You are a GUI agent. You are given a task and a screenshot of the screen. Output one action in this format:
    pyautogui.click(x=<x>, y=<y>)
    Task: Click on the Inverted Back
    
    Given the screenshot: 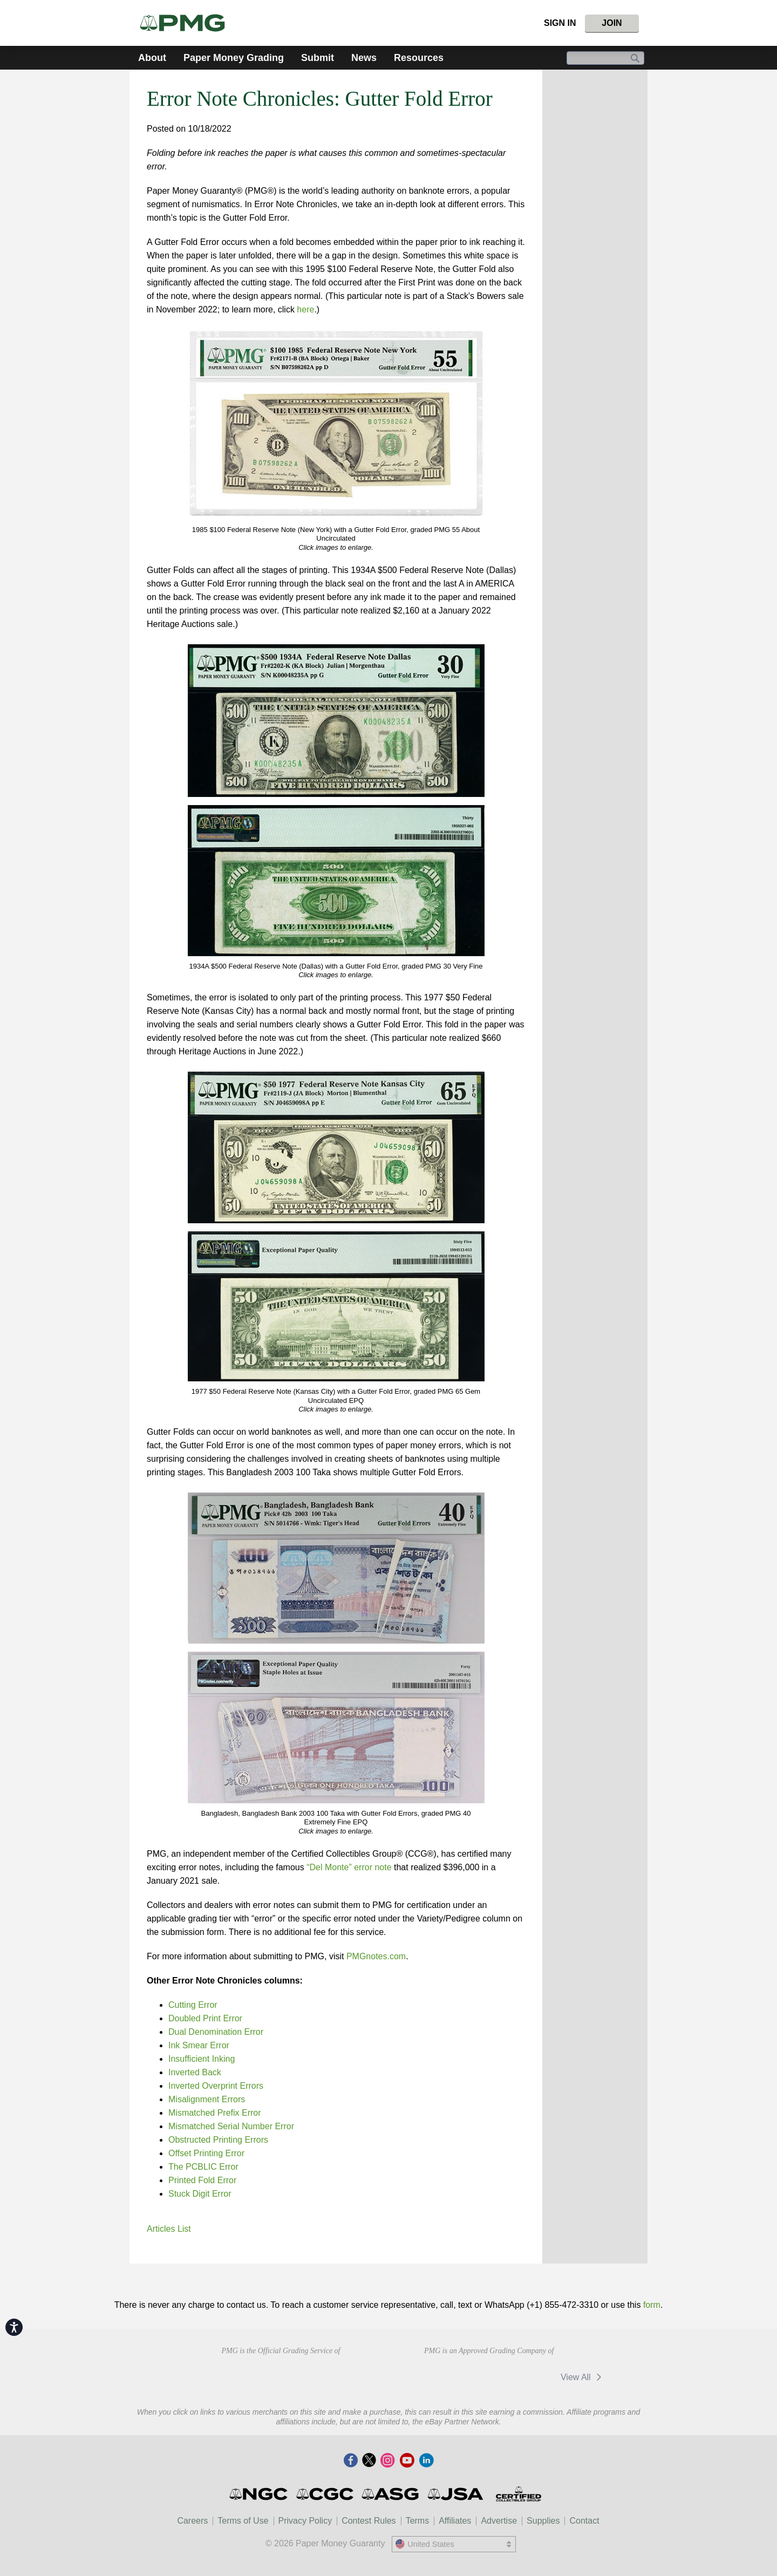 What is the action you would take?
    pyautogui.click(x=194, y=2072)
    